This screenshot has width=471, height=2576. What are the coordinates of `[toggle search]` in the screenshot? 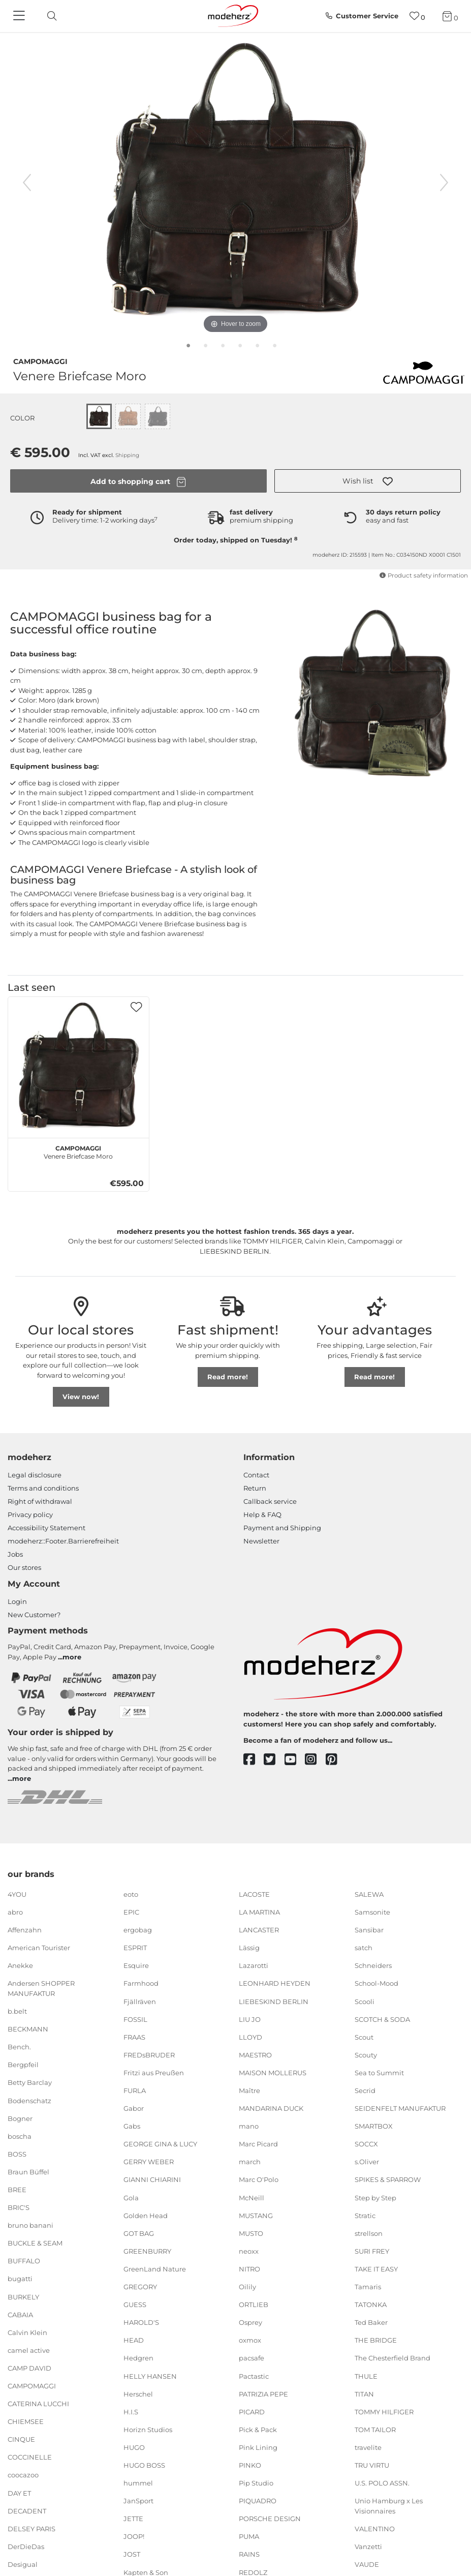 It's located at (49, 16).